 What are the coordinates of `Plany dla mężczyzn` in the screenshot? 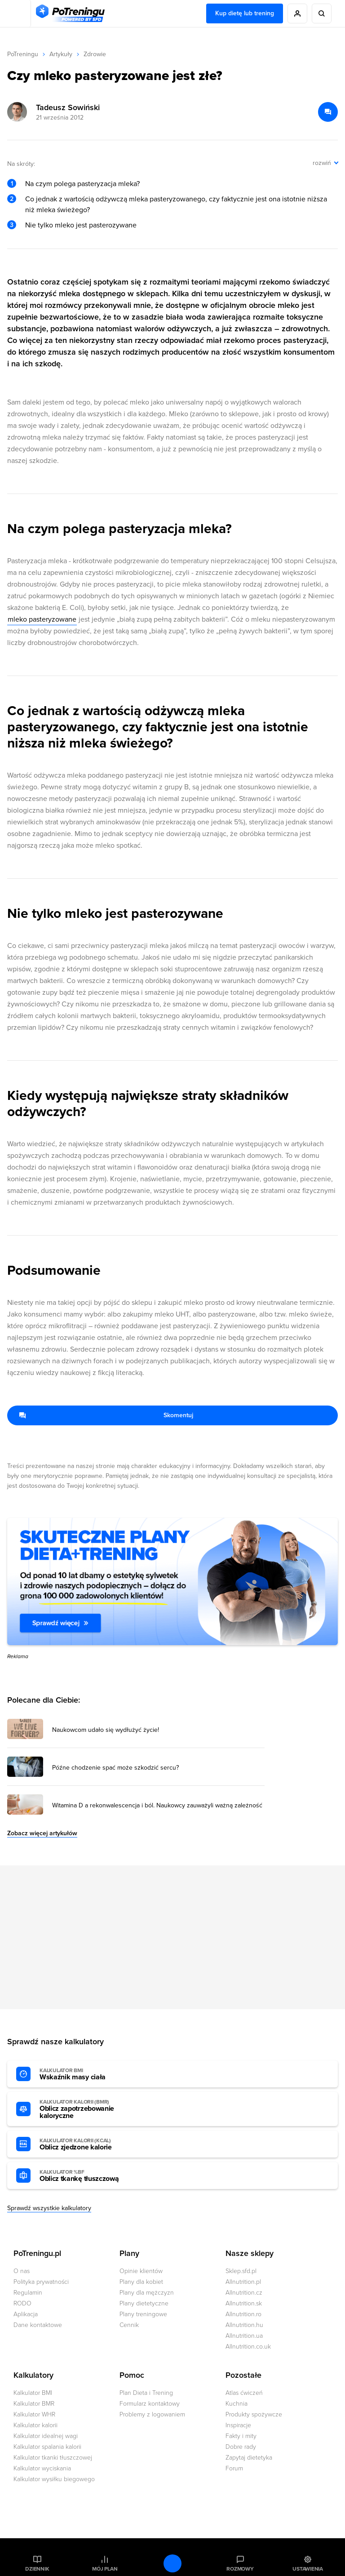 It's located at (146, 2292).